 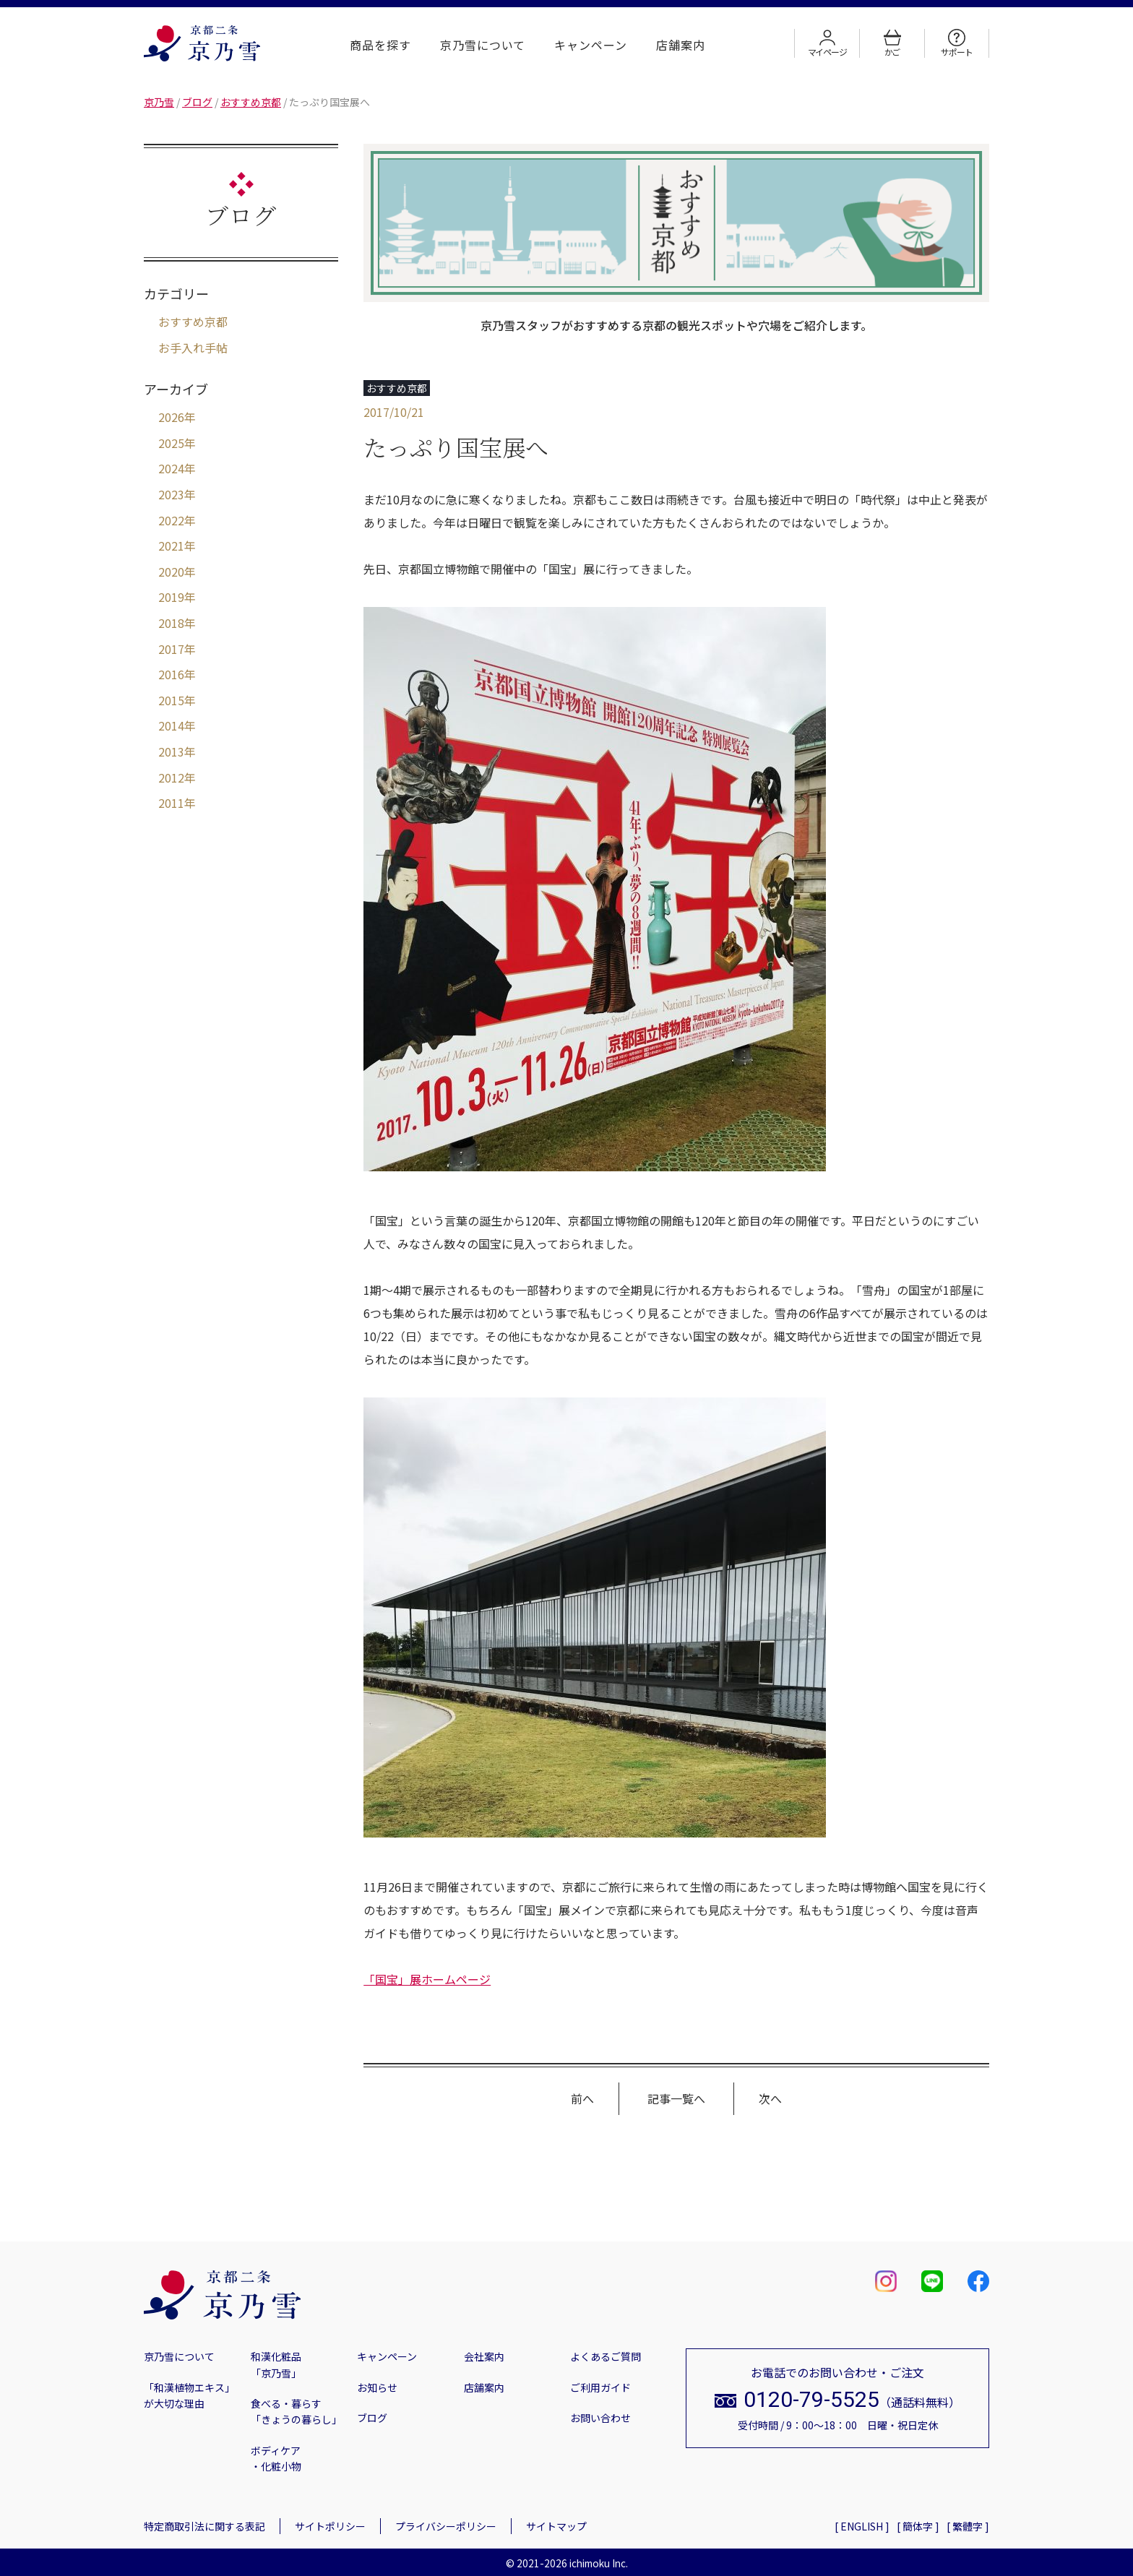 I want to click on マイページ, so click(x=827, y=43).